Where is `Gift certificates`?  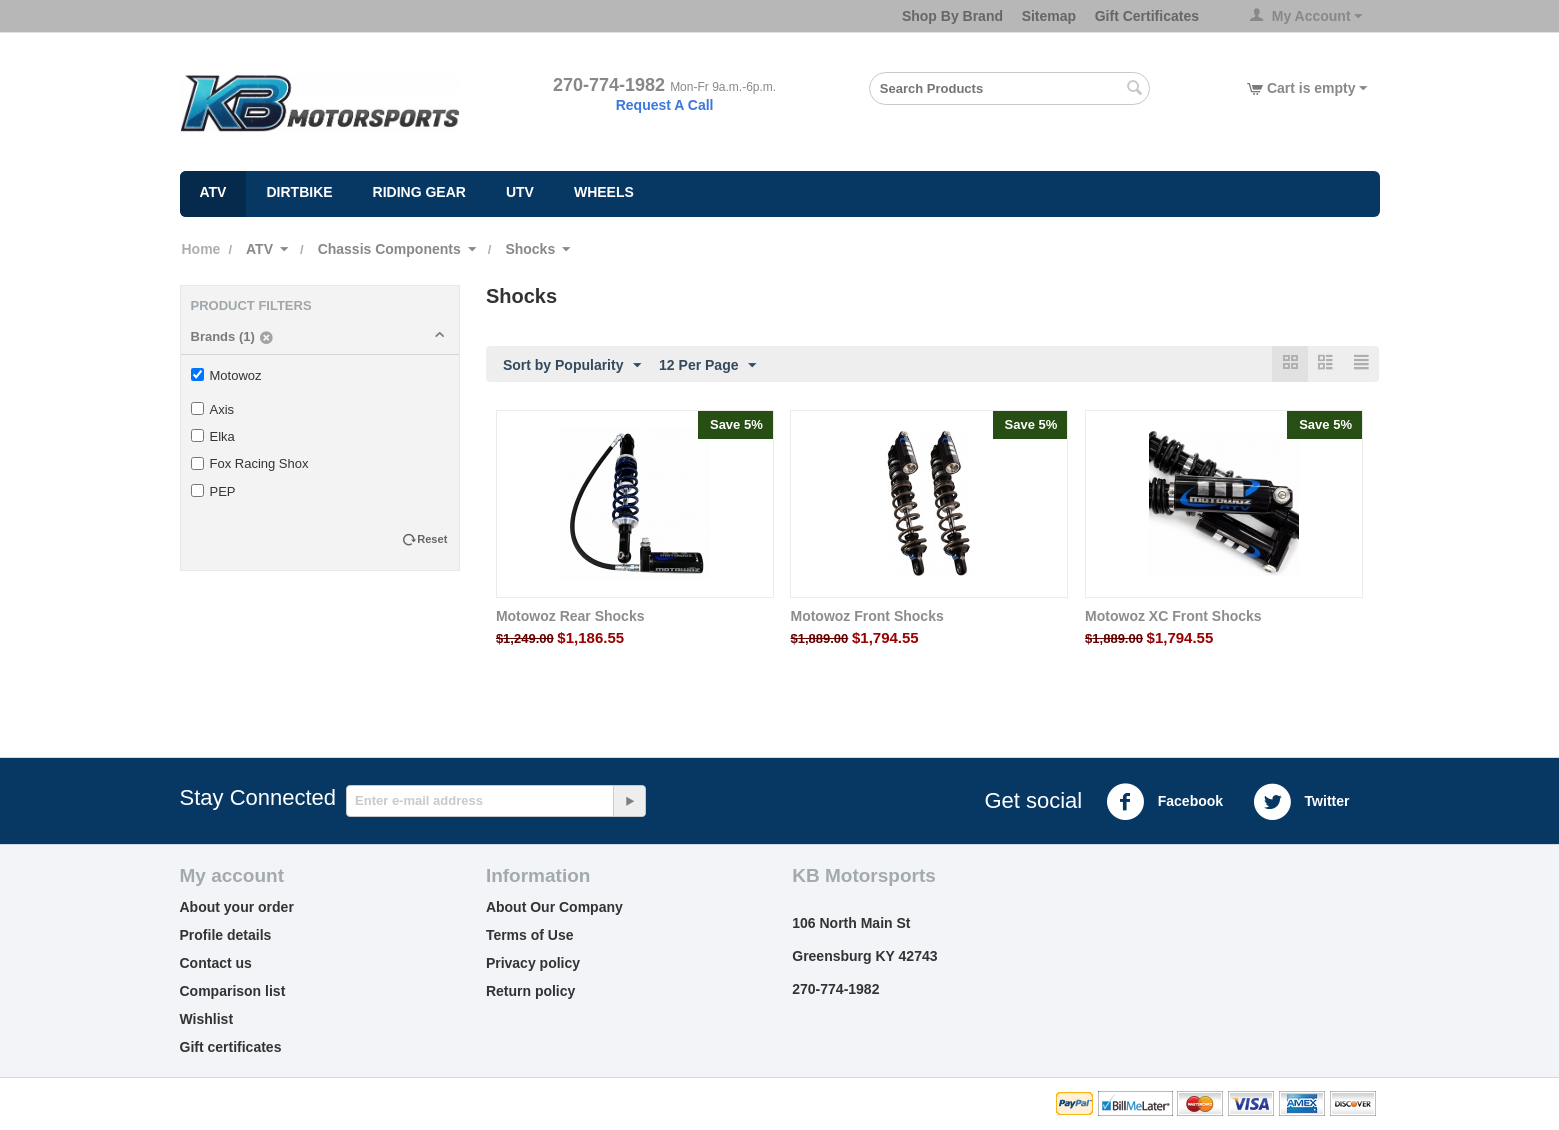 Gift certificates is located at coordinates (231, 1048).